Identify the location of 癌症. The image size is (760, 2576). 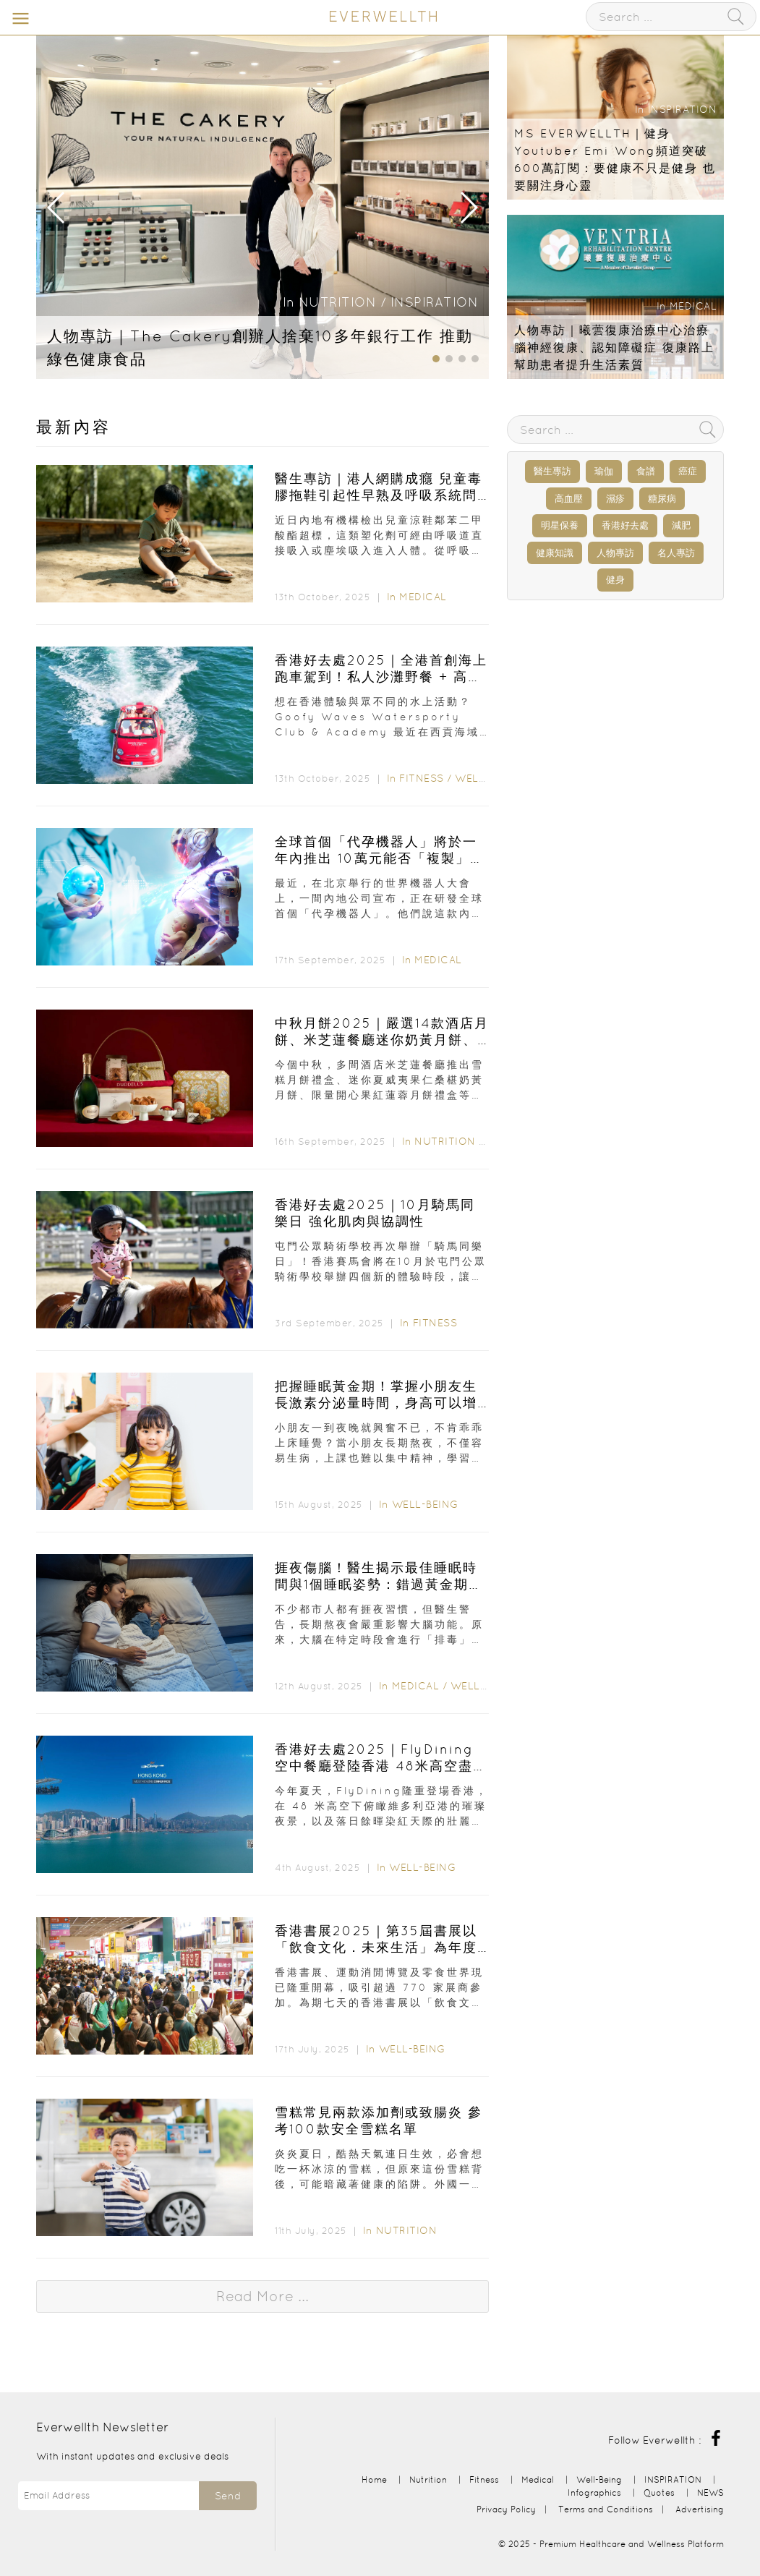
(687, 471).